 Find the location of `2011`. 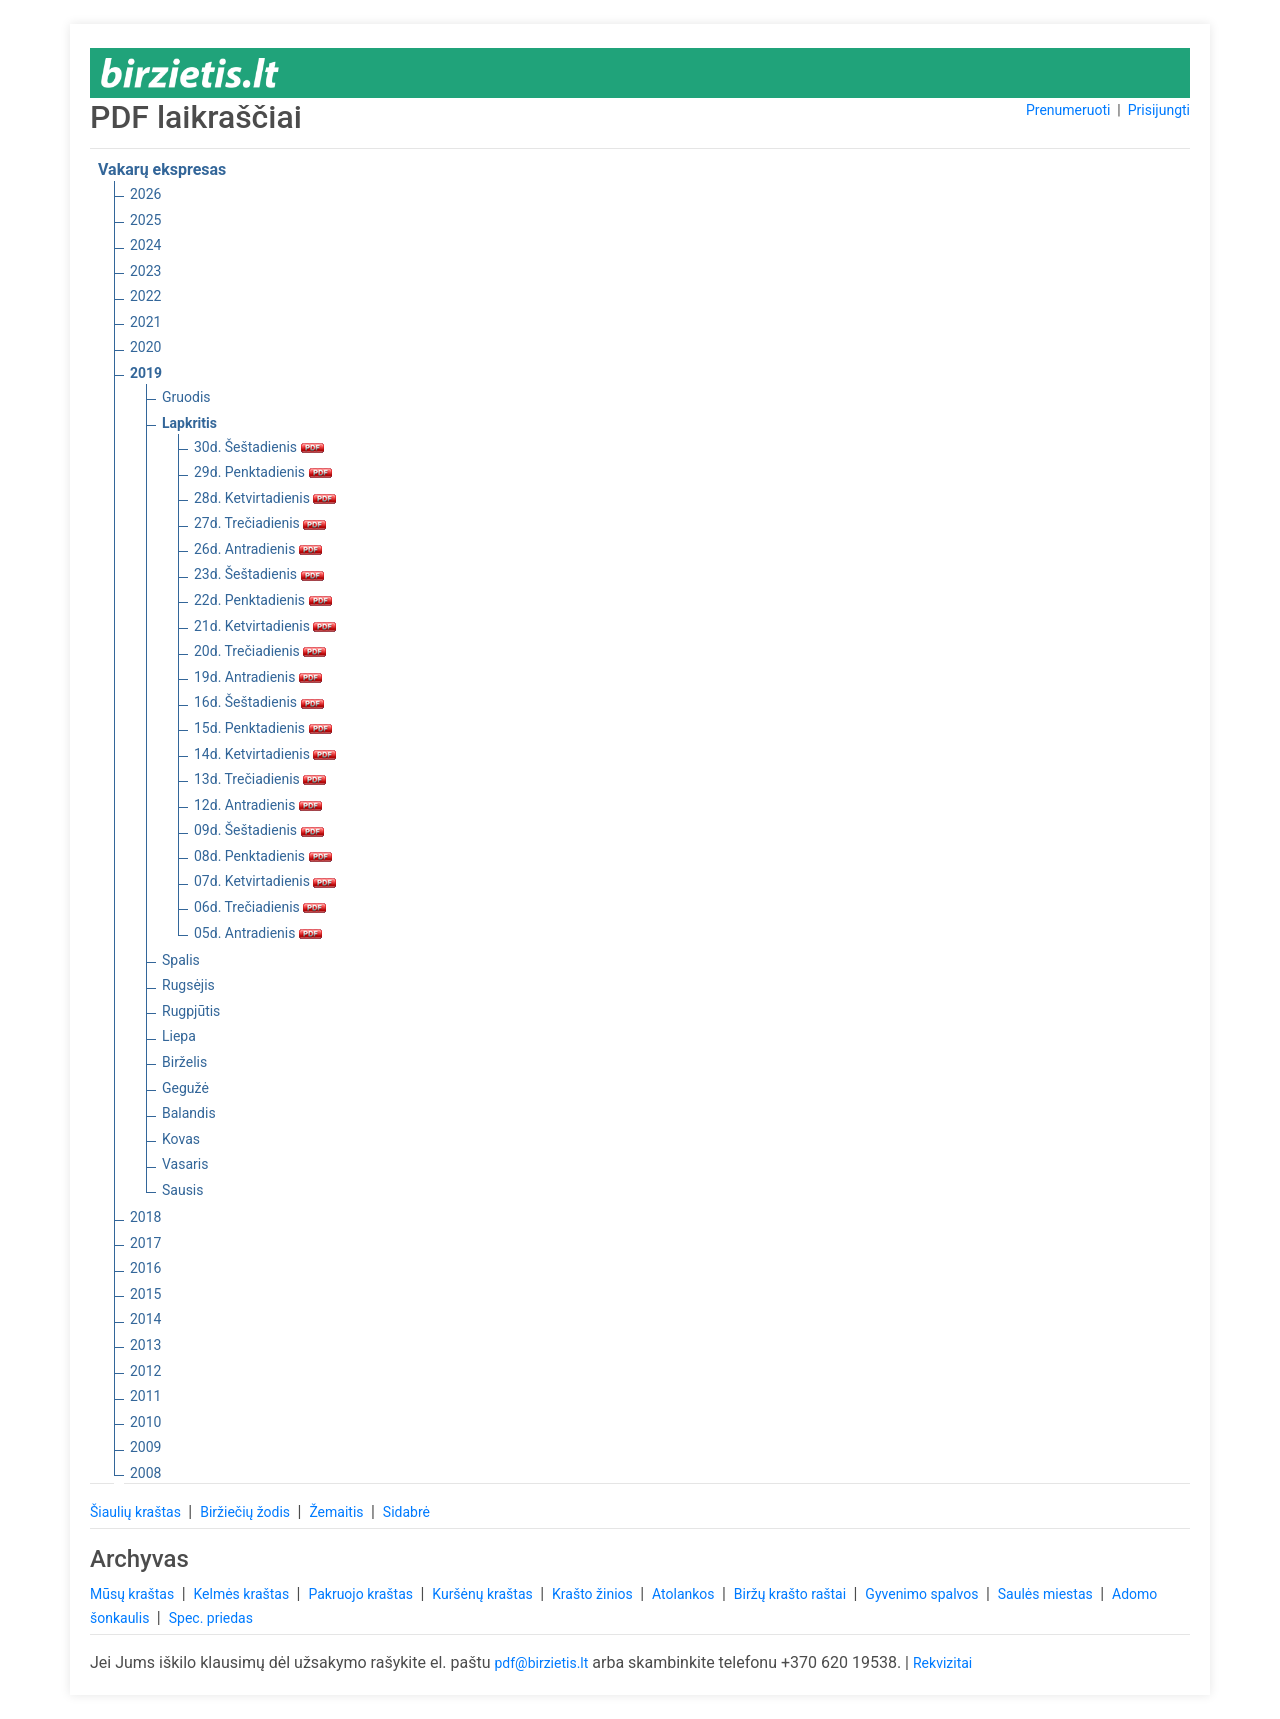

2011 is located at coordinates (145, 1396).